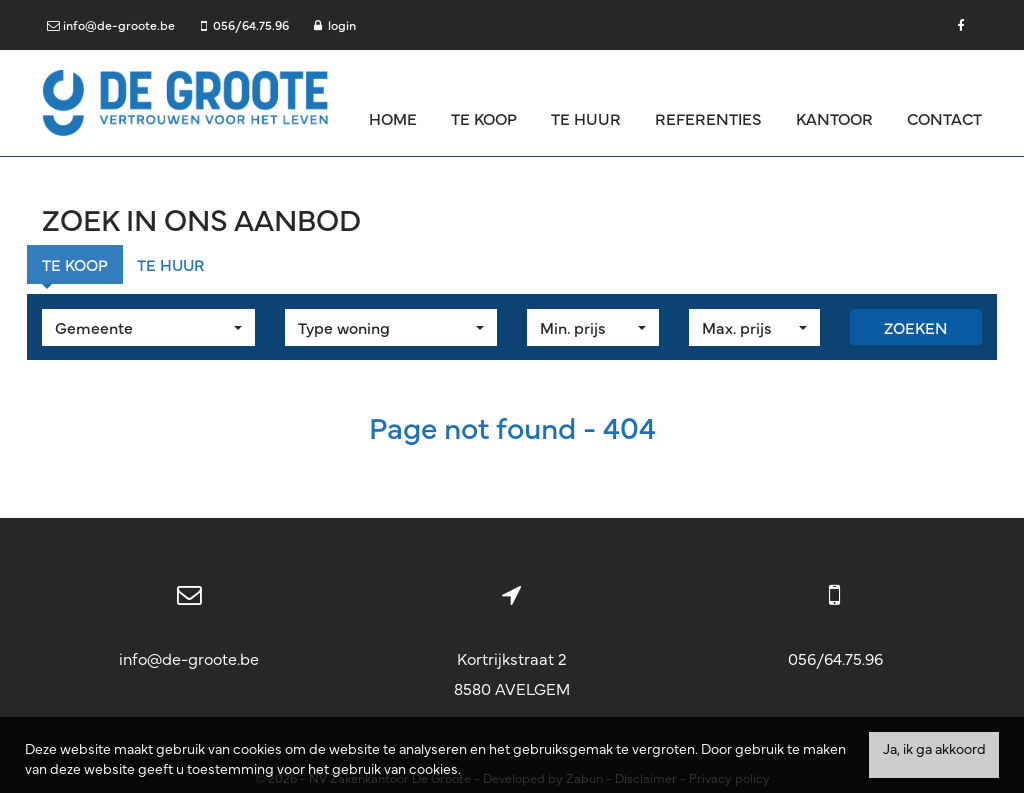 Image resolution: width=1024 pixels, height=793 pixels. I want to click on Te koop, so click(484, 118).